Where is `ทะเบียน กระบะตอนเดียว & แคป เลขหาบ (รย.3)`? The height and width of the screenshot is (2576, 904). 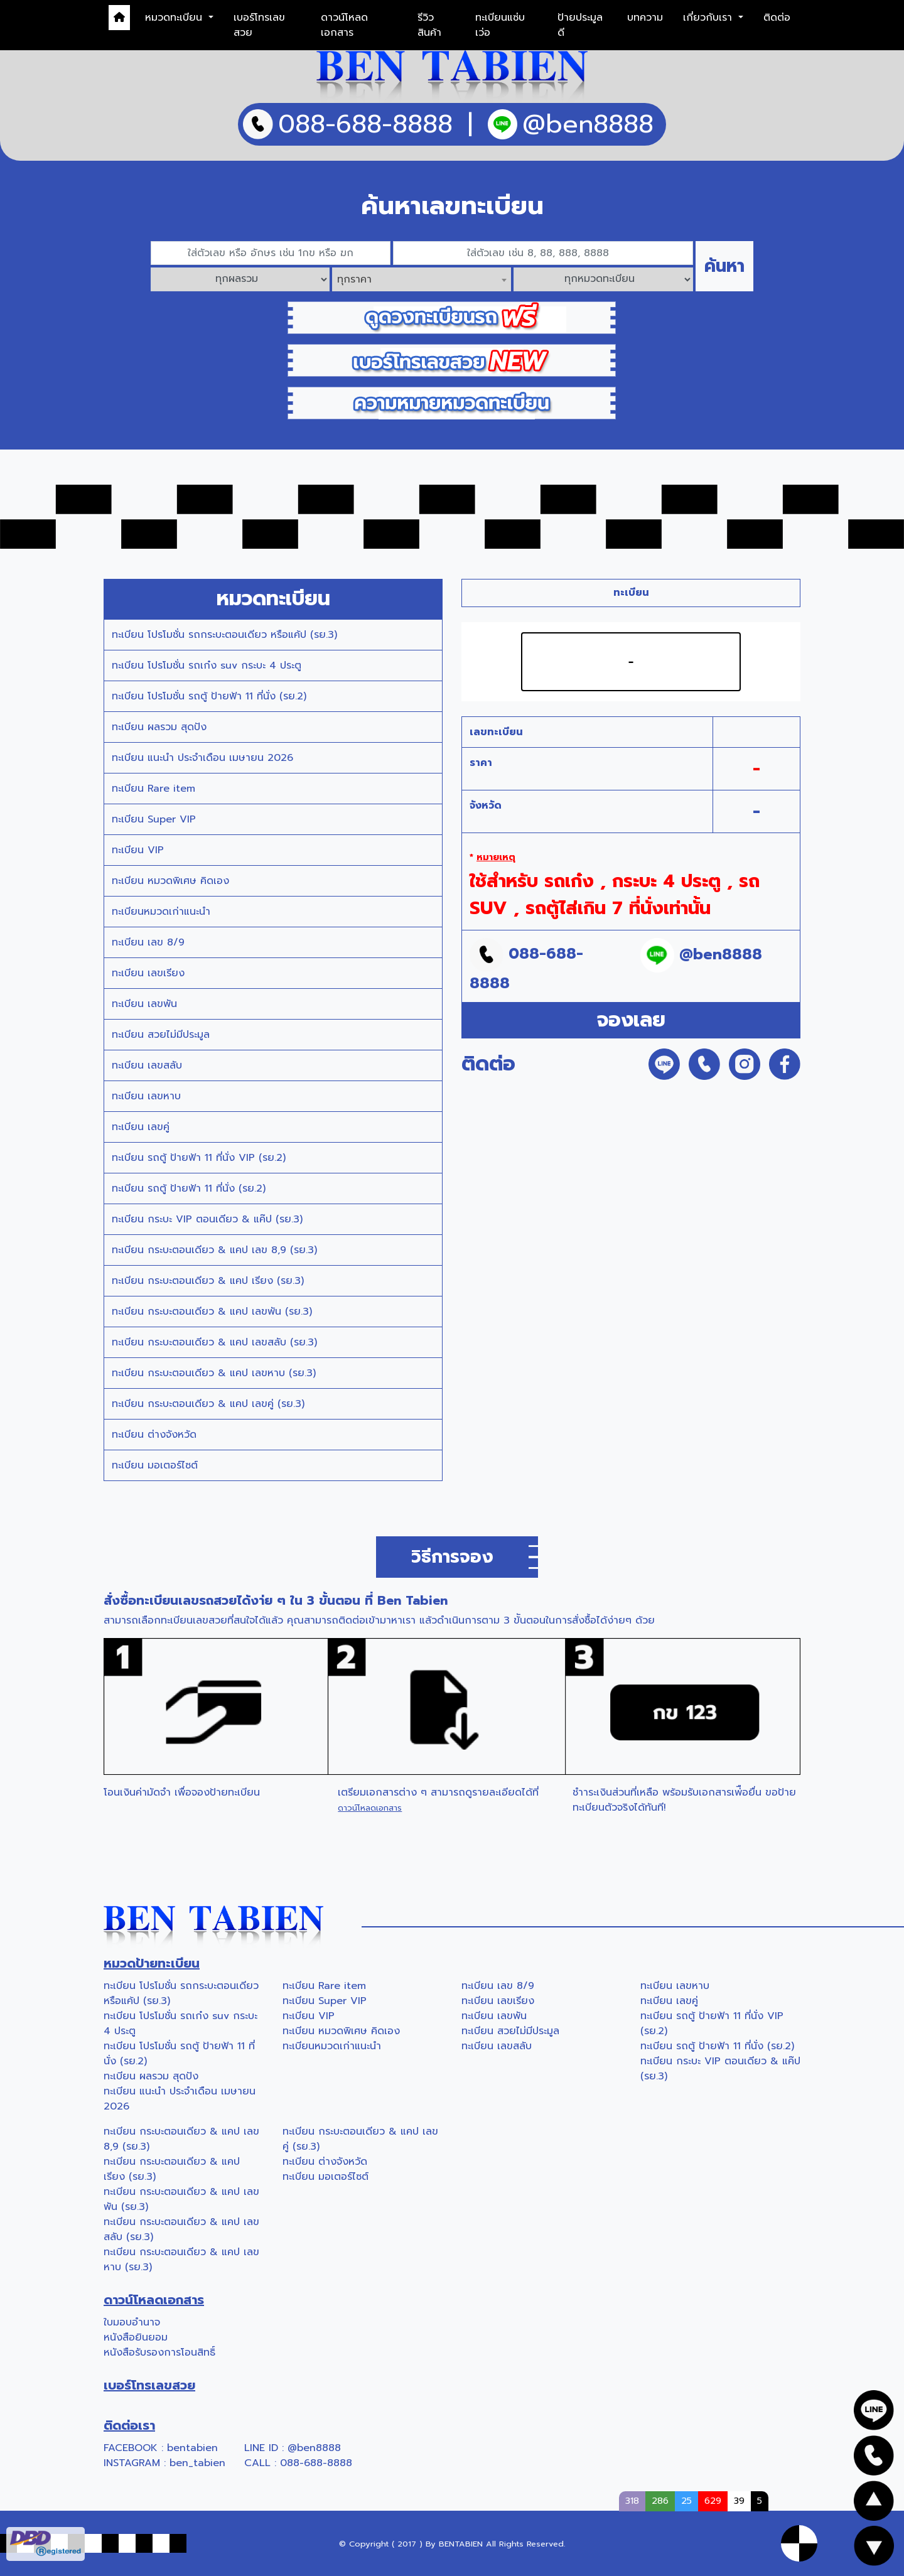 ทะเบียน กระบะตอนเดียว & แคป เลขหาบ (รย.3) is located at coordinates (214, 1373).